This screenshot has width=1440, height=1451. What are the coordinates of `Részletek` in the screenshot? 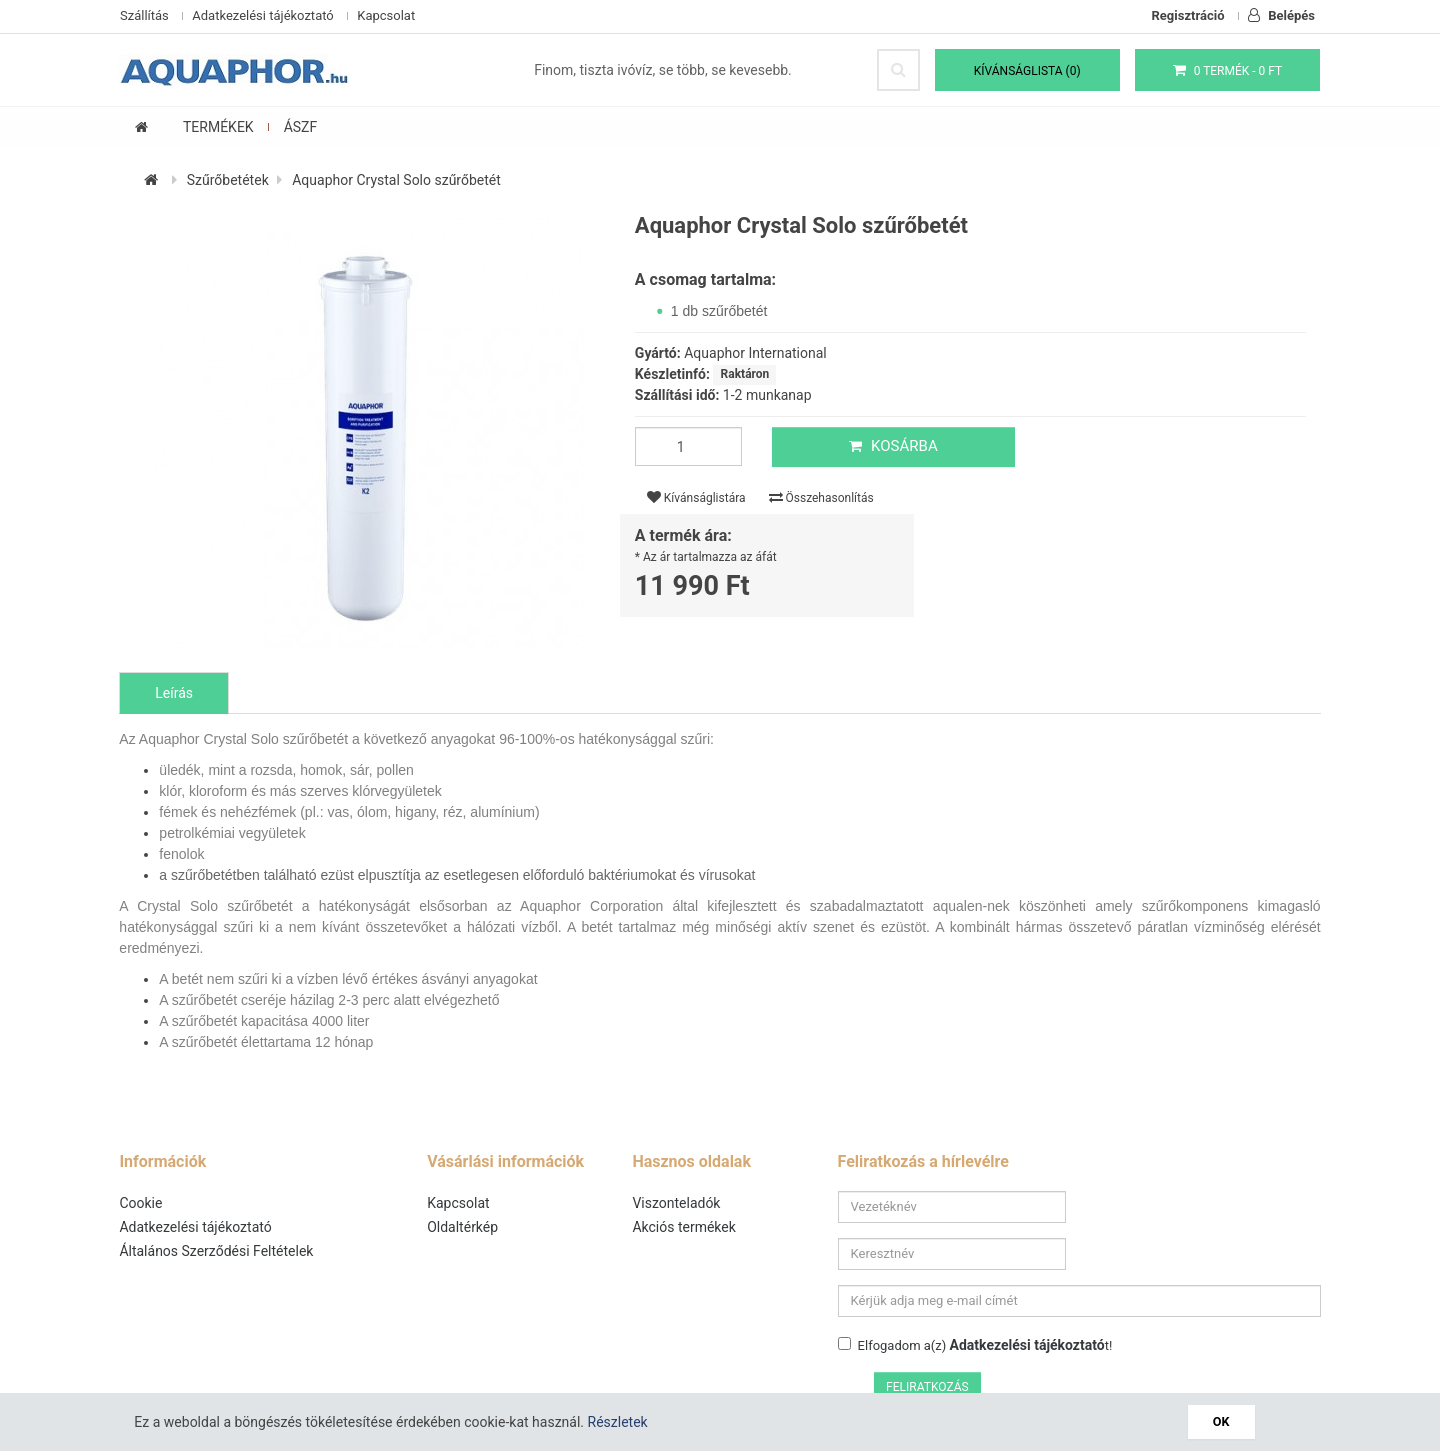 It's located at (618, 1422).